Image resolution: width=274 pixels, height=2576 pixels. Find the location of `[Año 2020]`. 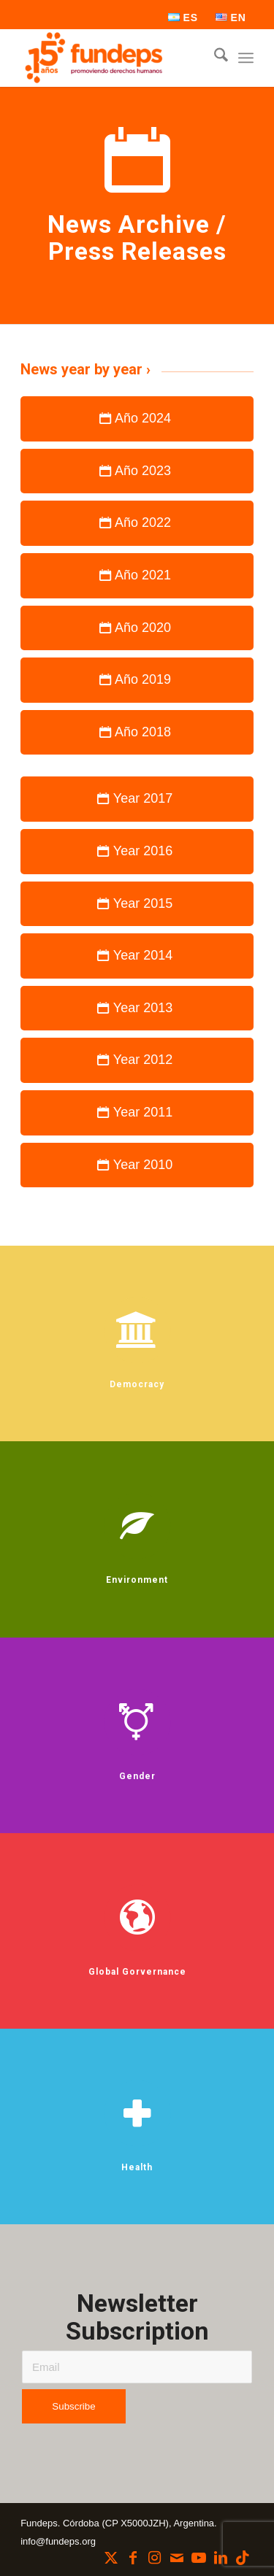

[Año 2020] is located at coordinates (137, 628).